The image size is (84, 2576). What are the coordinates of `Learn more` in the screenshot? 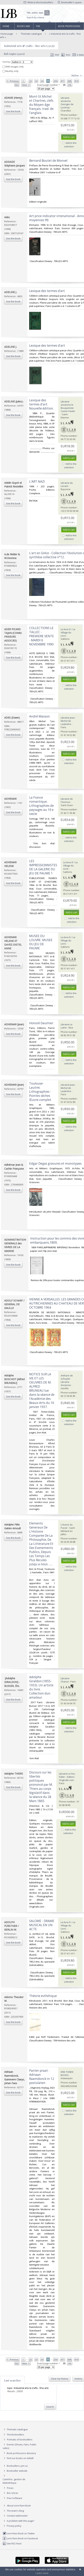 It's located at (42, 2573).